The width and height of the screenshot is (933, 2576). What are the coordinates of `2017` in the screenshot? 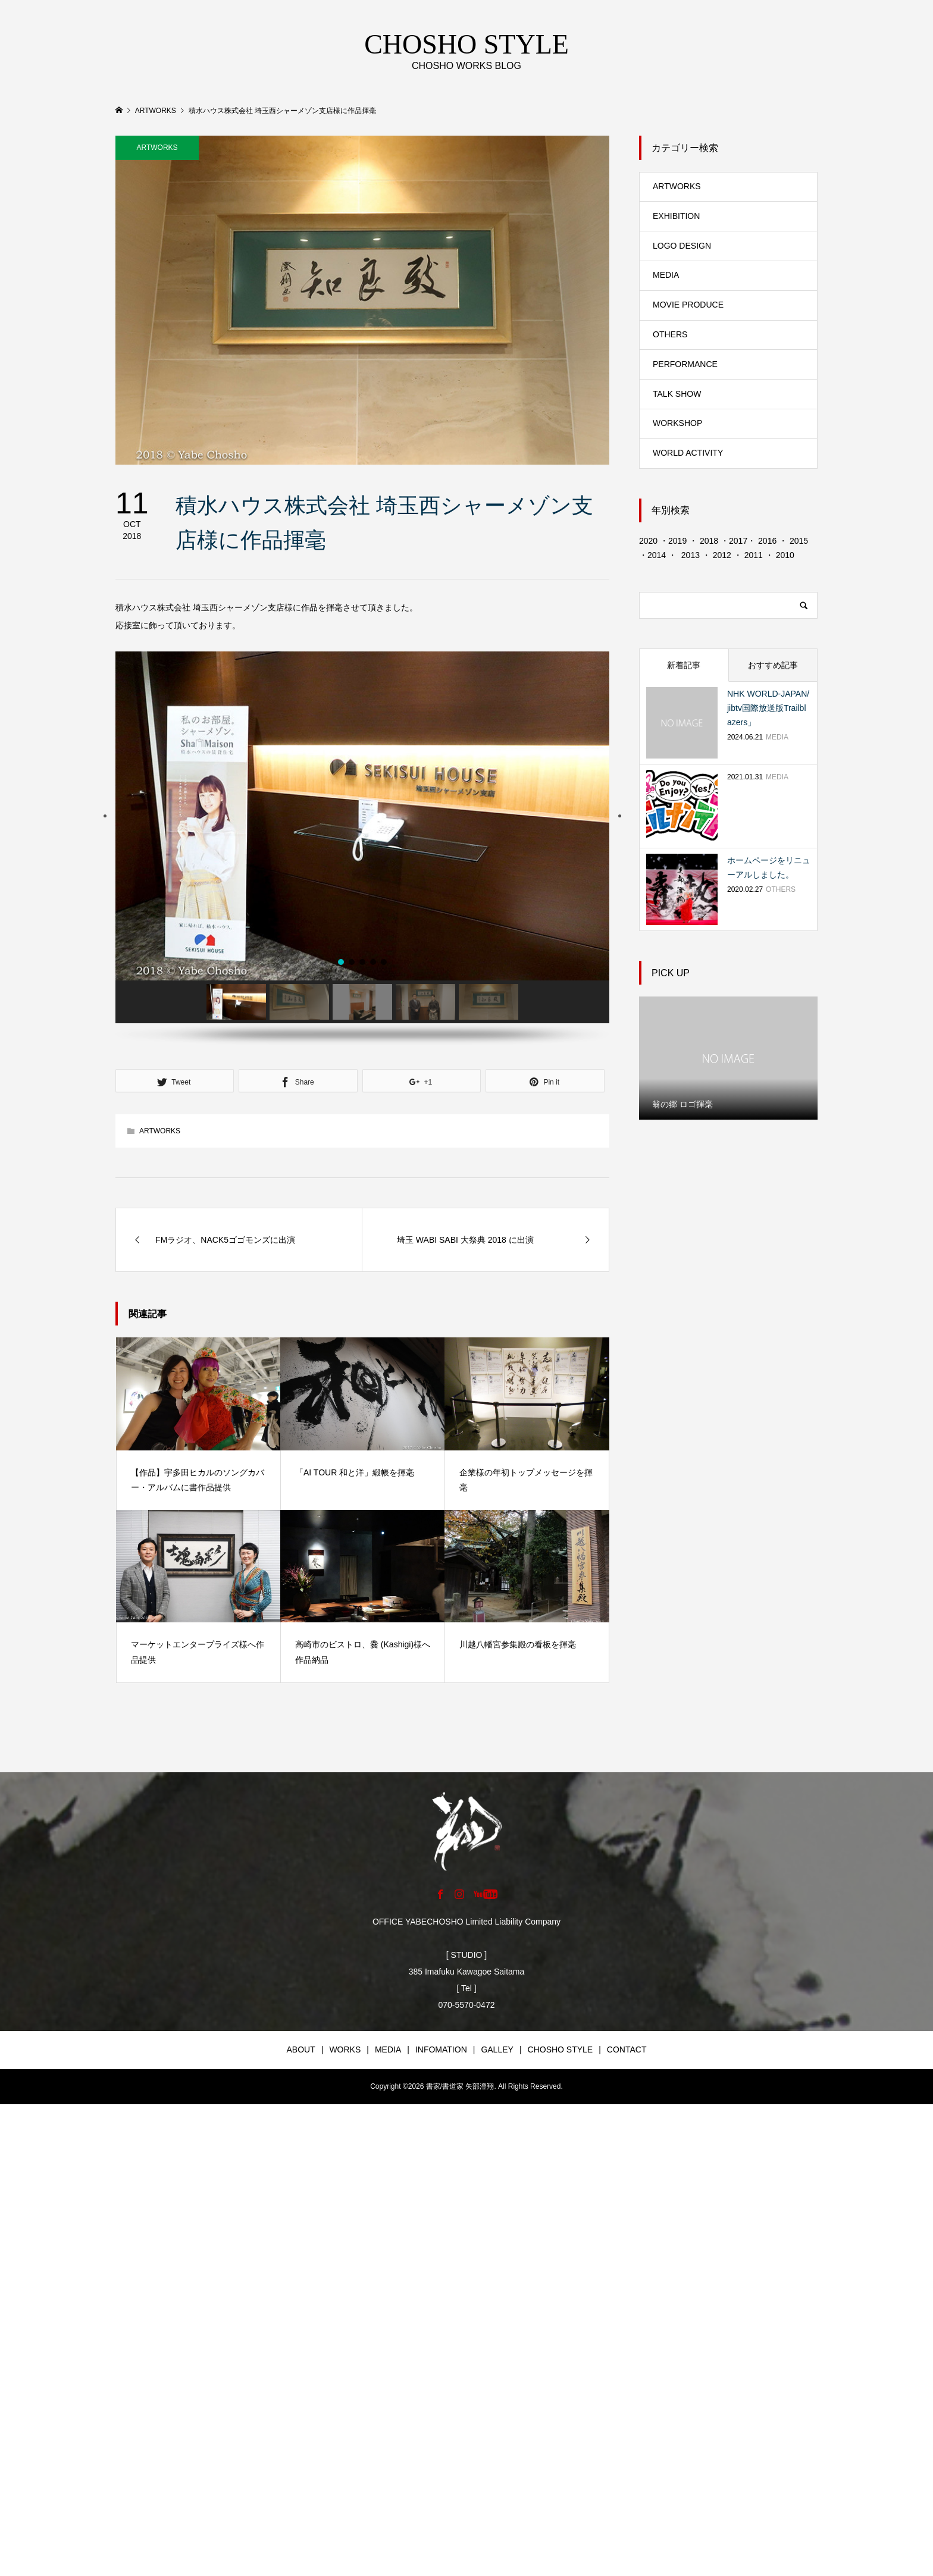 It's located at (738, 541).